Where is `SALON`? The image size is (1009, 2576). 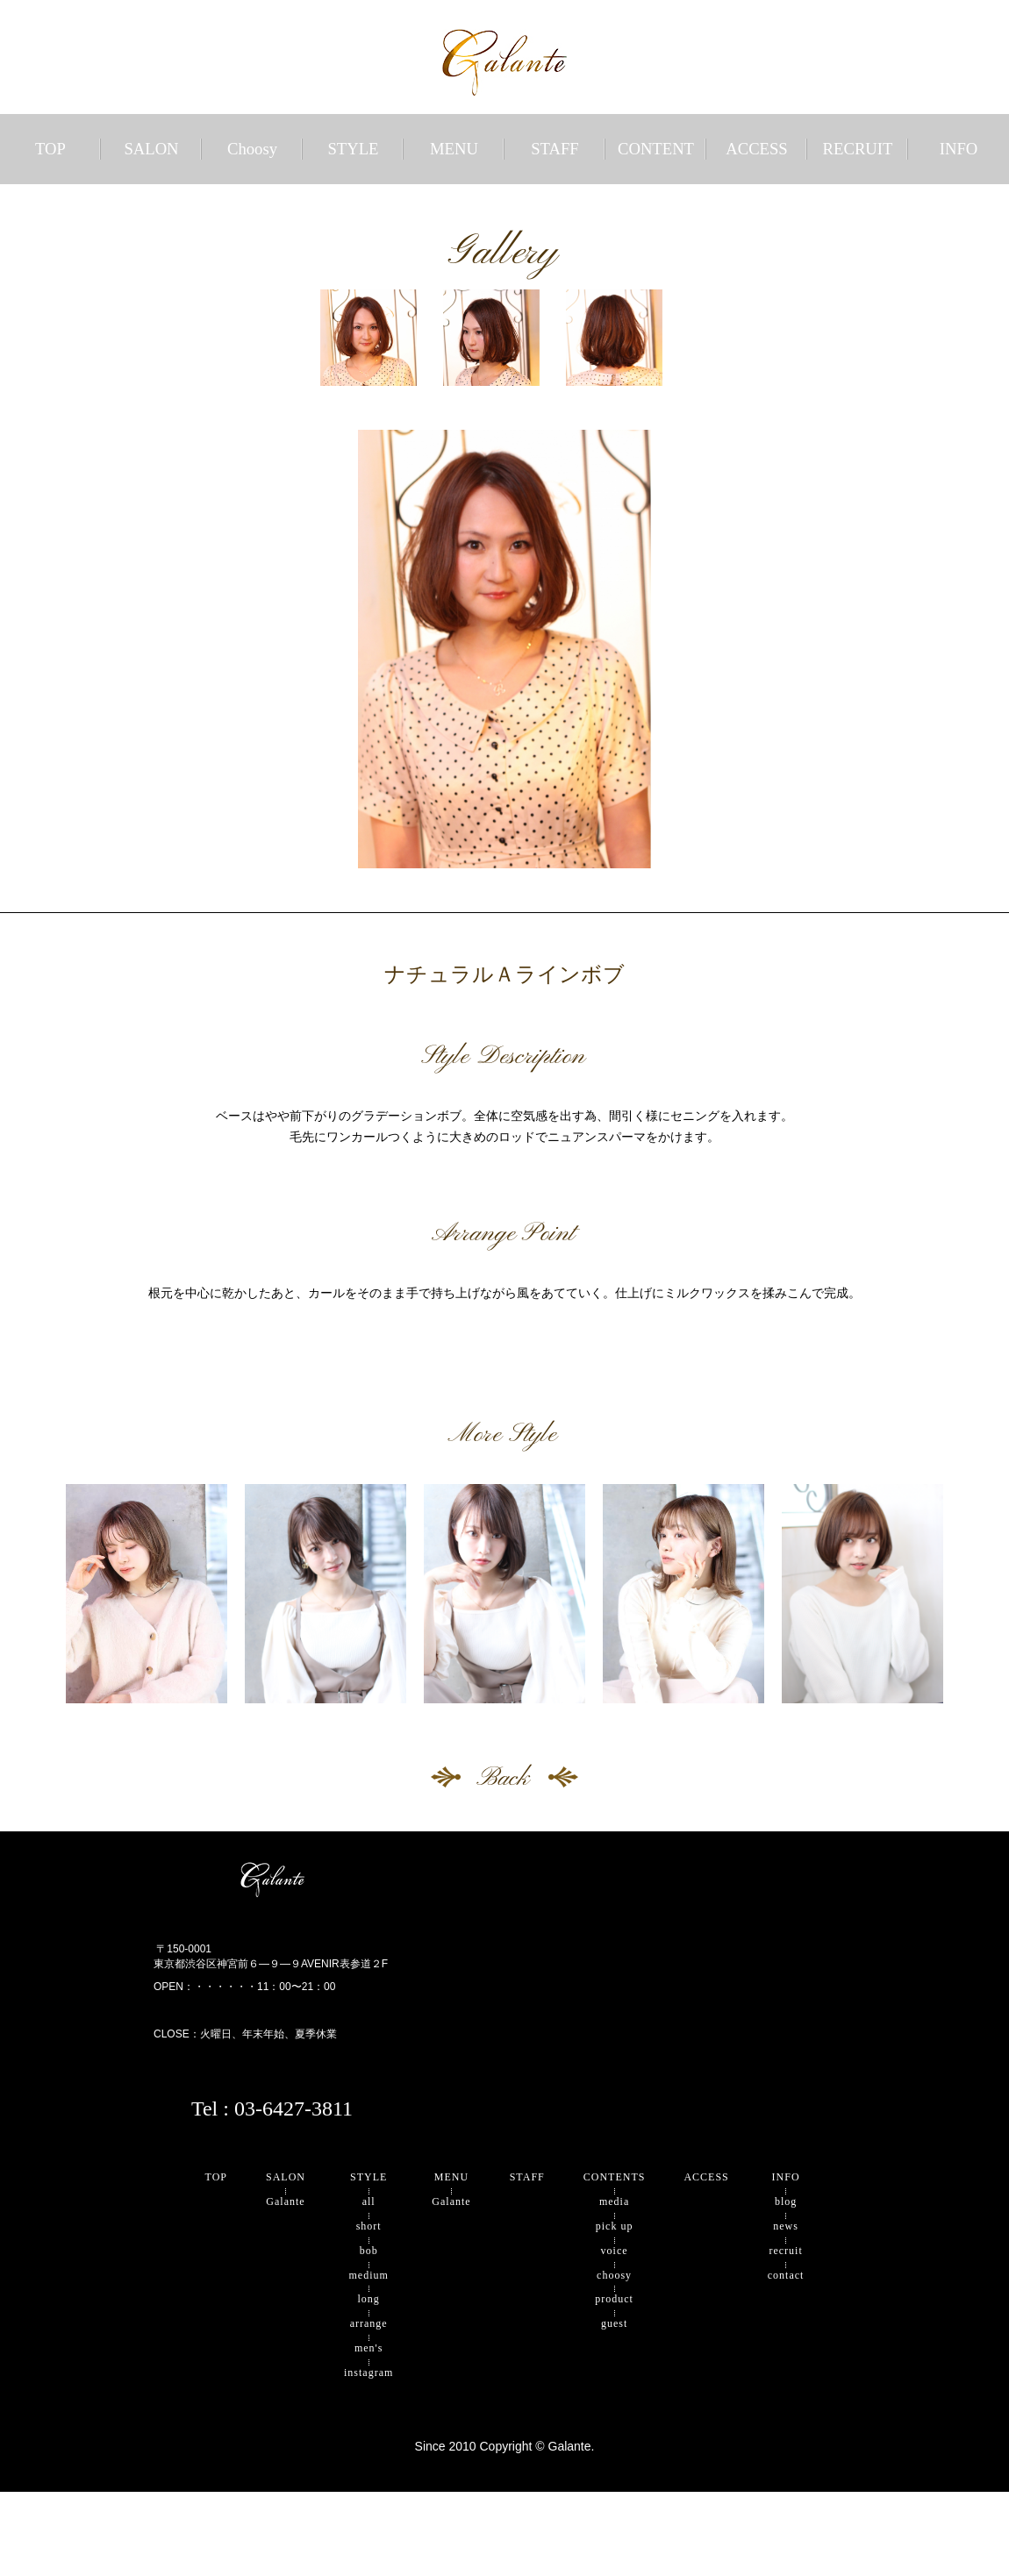
SALON is located at coordinates (151, 148).